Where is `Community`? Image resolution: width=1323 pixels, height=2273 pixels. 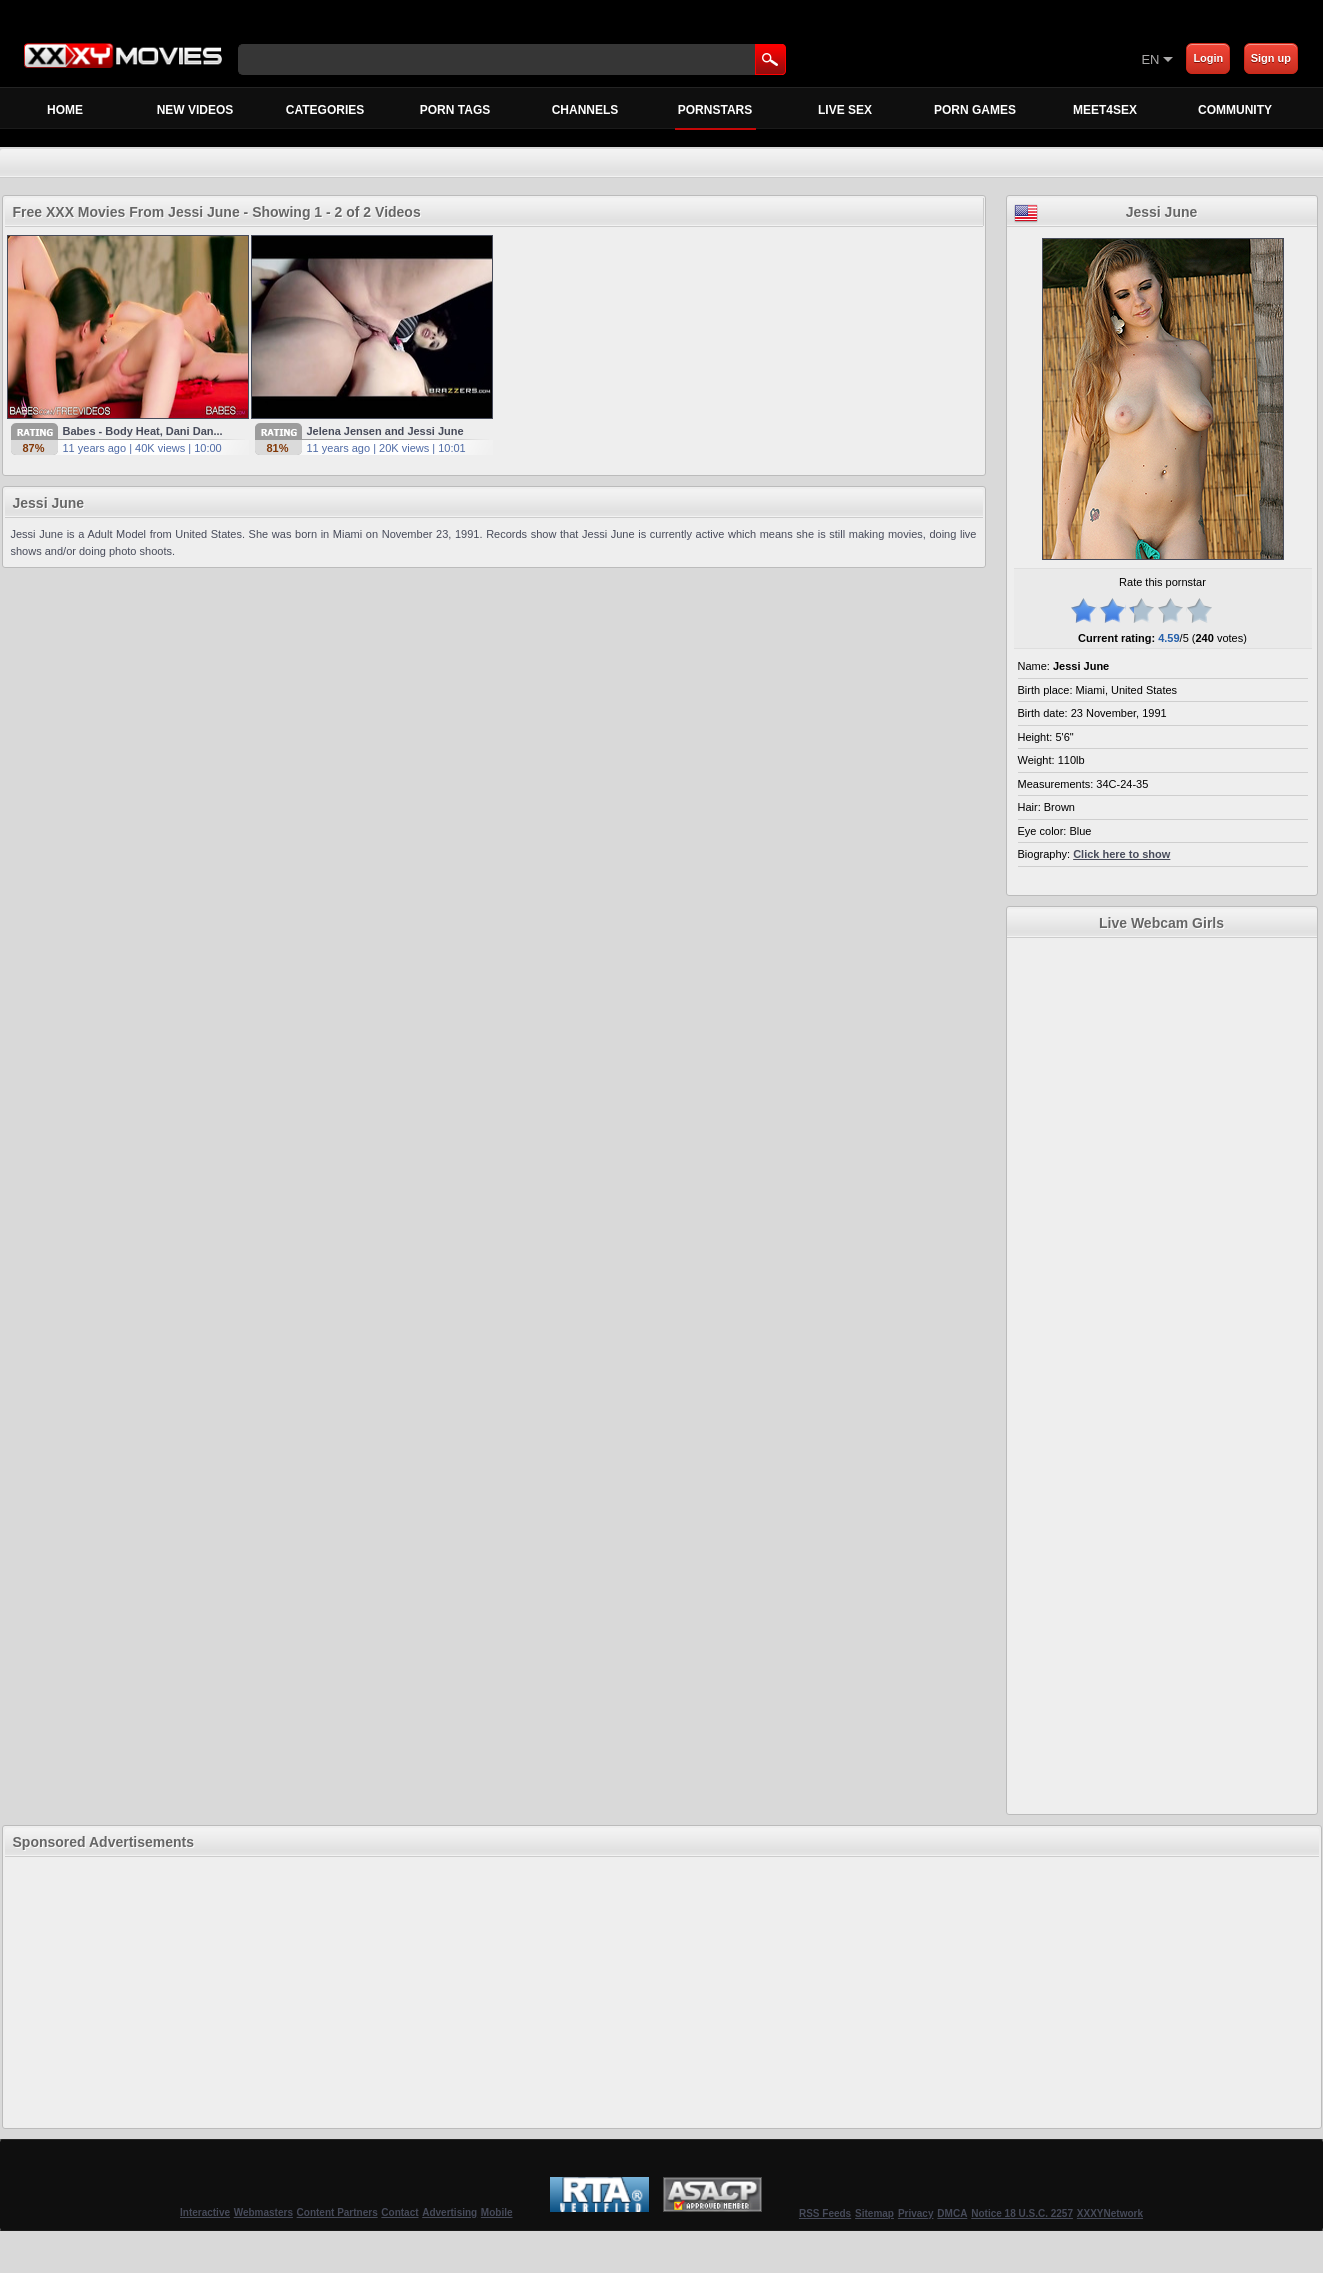 Community is located at coordinates (1235, 110).